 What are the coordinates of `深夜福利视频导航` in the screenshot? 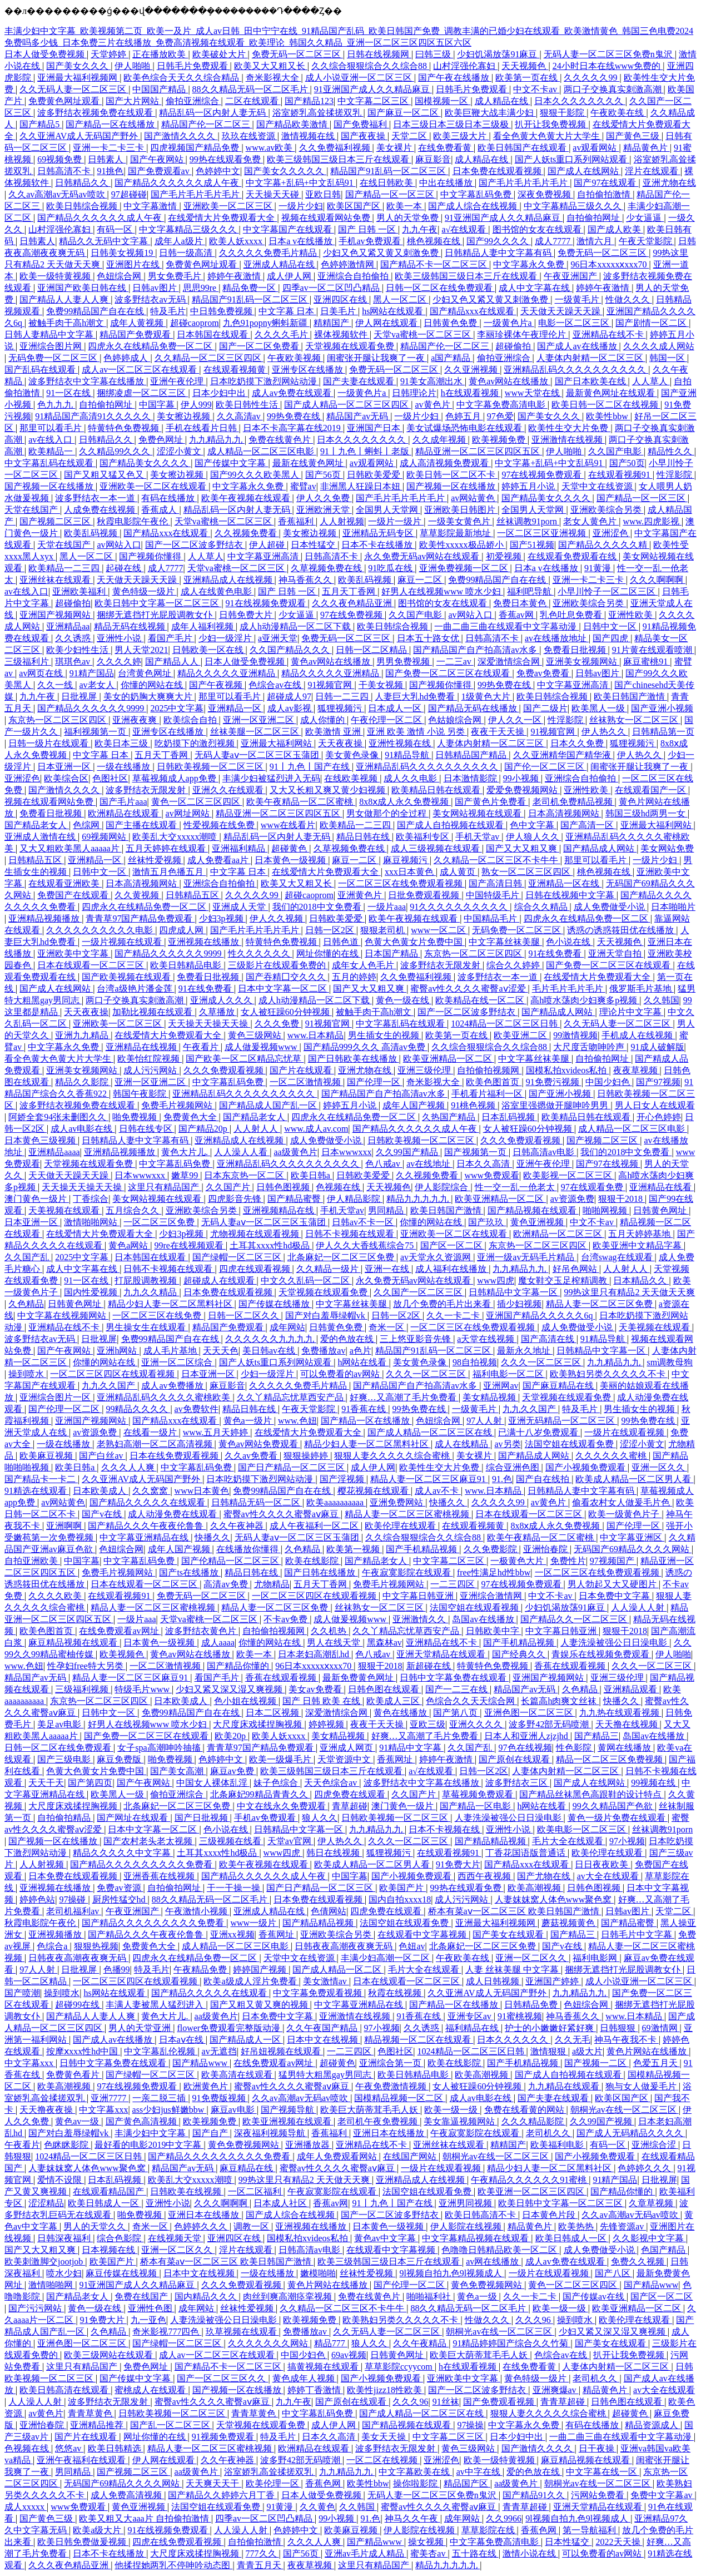 It's located at (270, 2133).